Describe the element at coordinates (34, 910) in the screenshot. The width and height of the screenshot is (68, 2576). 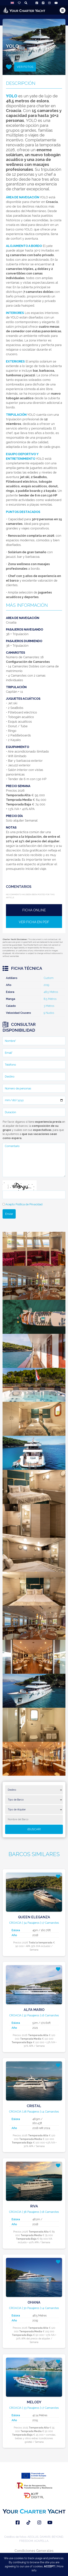
I see `FICHA ONLINE` at that location.